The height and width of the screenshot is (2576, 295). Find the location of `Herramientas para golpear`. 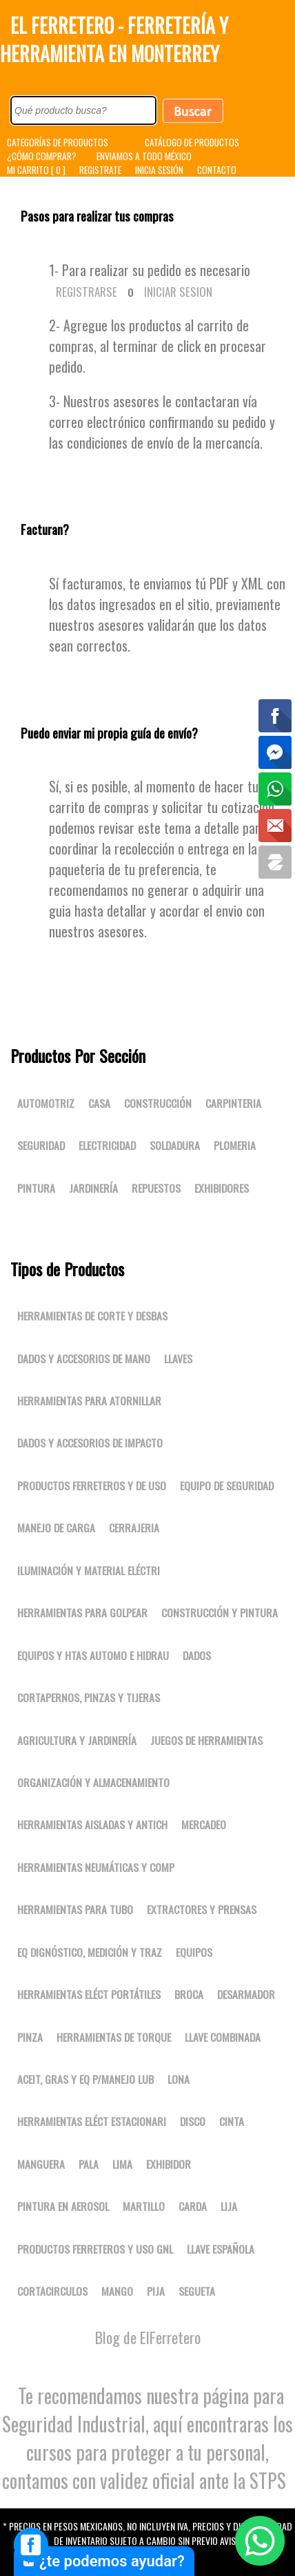

Herramientas para golpear is located at coordinates (82, 1612).